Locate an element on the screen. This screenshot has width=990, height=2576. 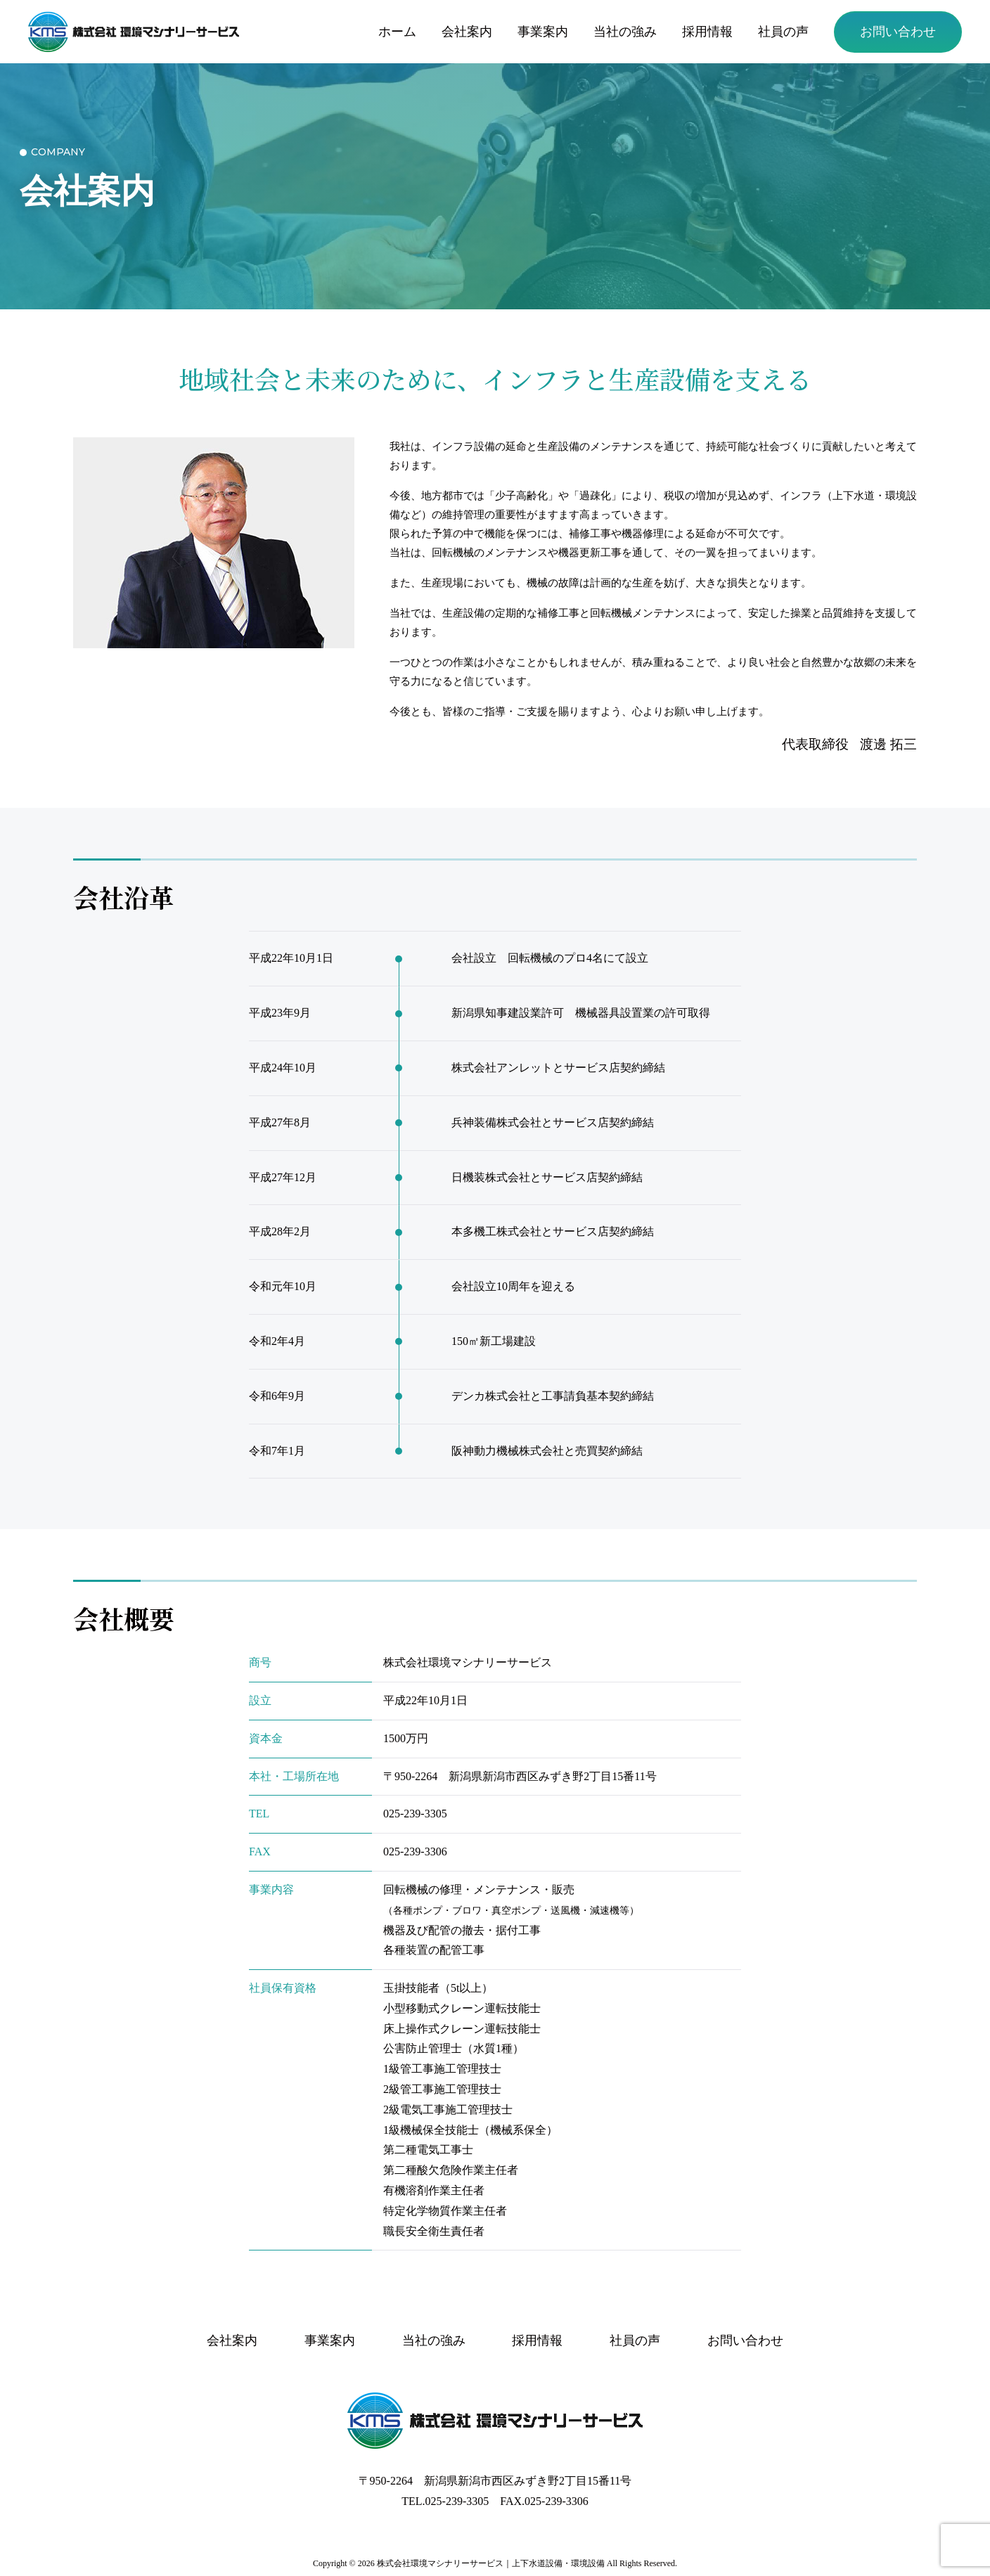
当社の強み is located at coordinates (625, 32).